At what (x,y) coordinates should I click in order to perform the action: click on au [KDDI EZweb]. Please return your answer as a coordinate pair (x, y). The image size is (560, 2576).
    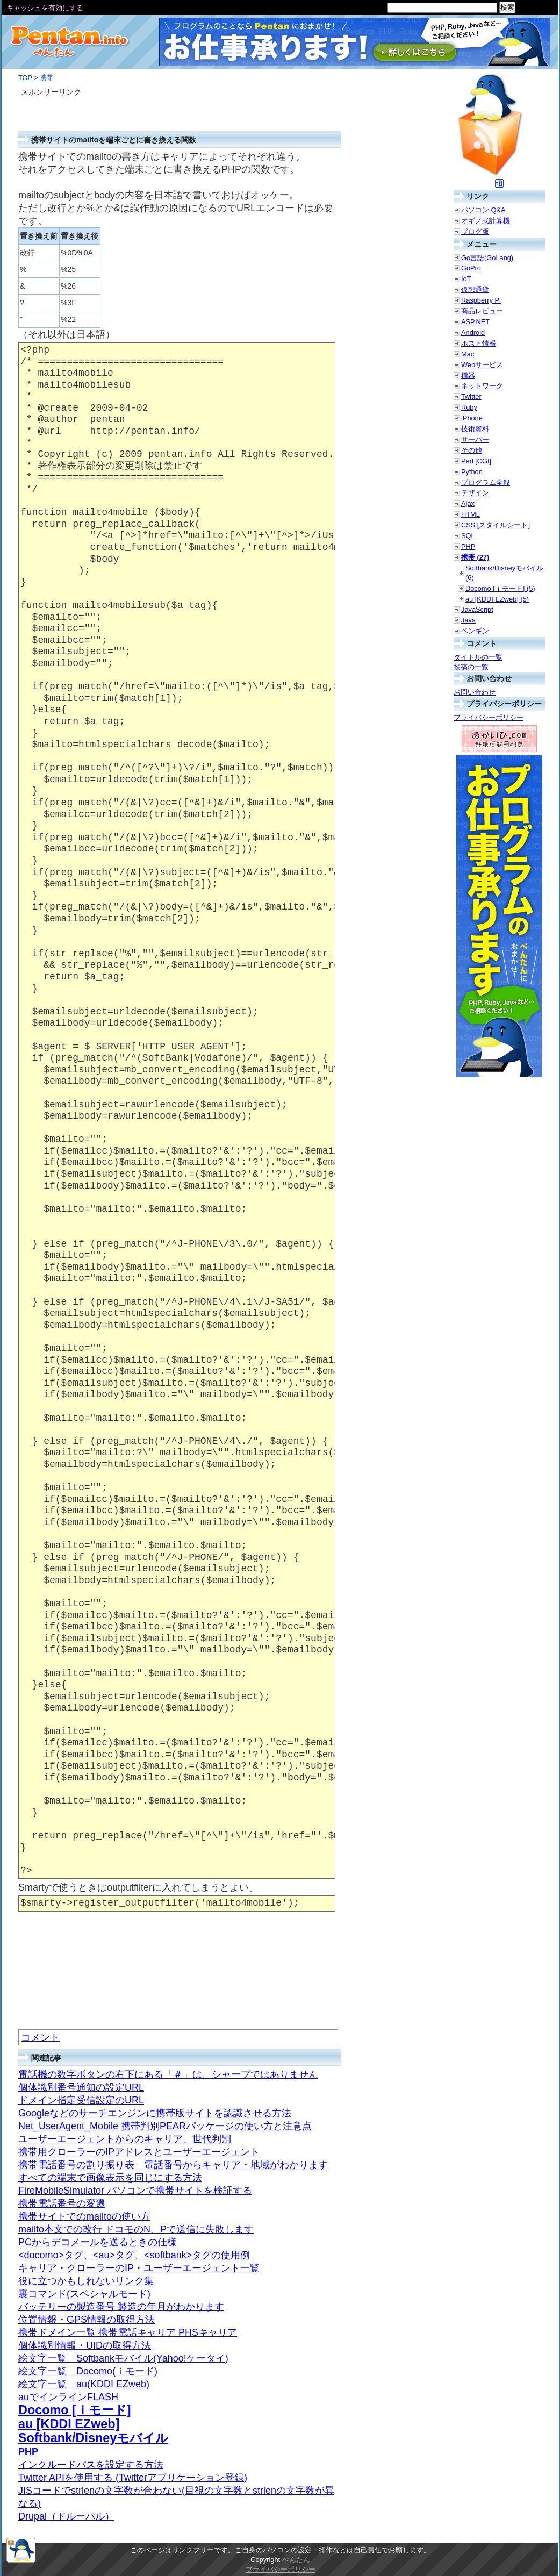
    Looking at the image, I should click on (68, 2424).